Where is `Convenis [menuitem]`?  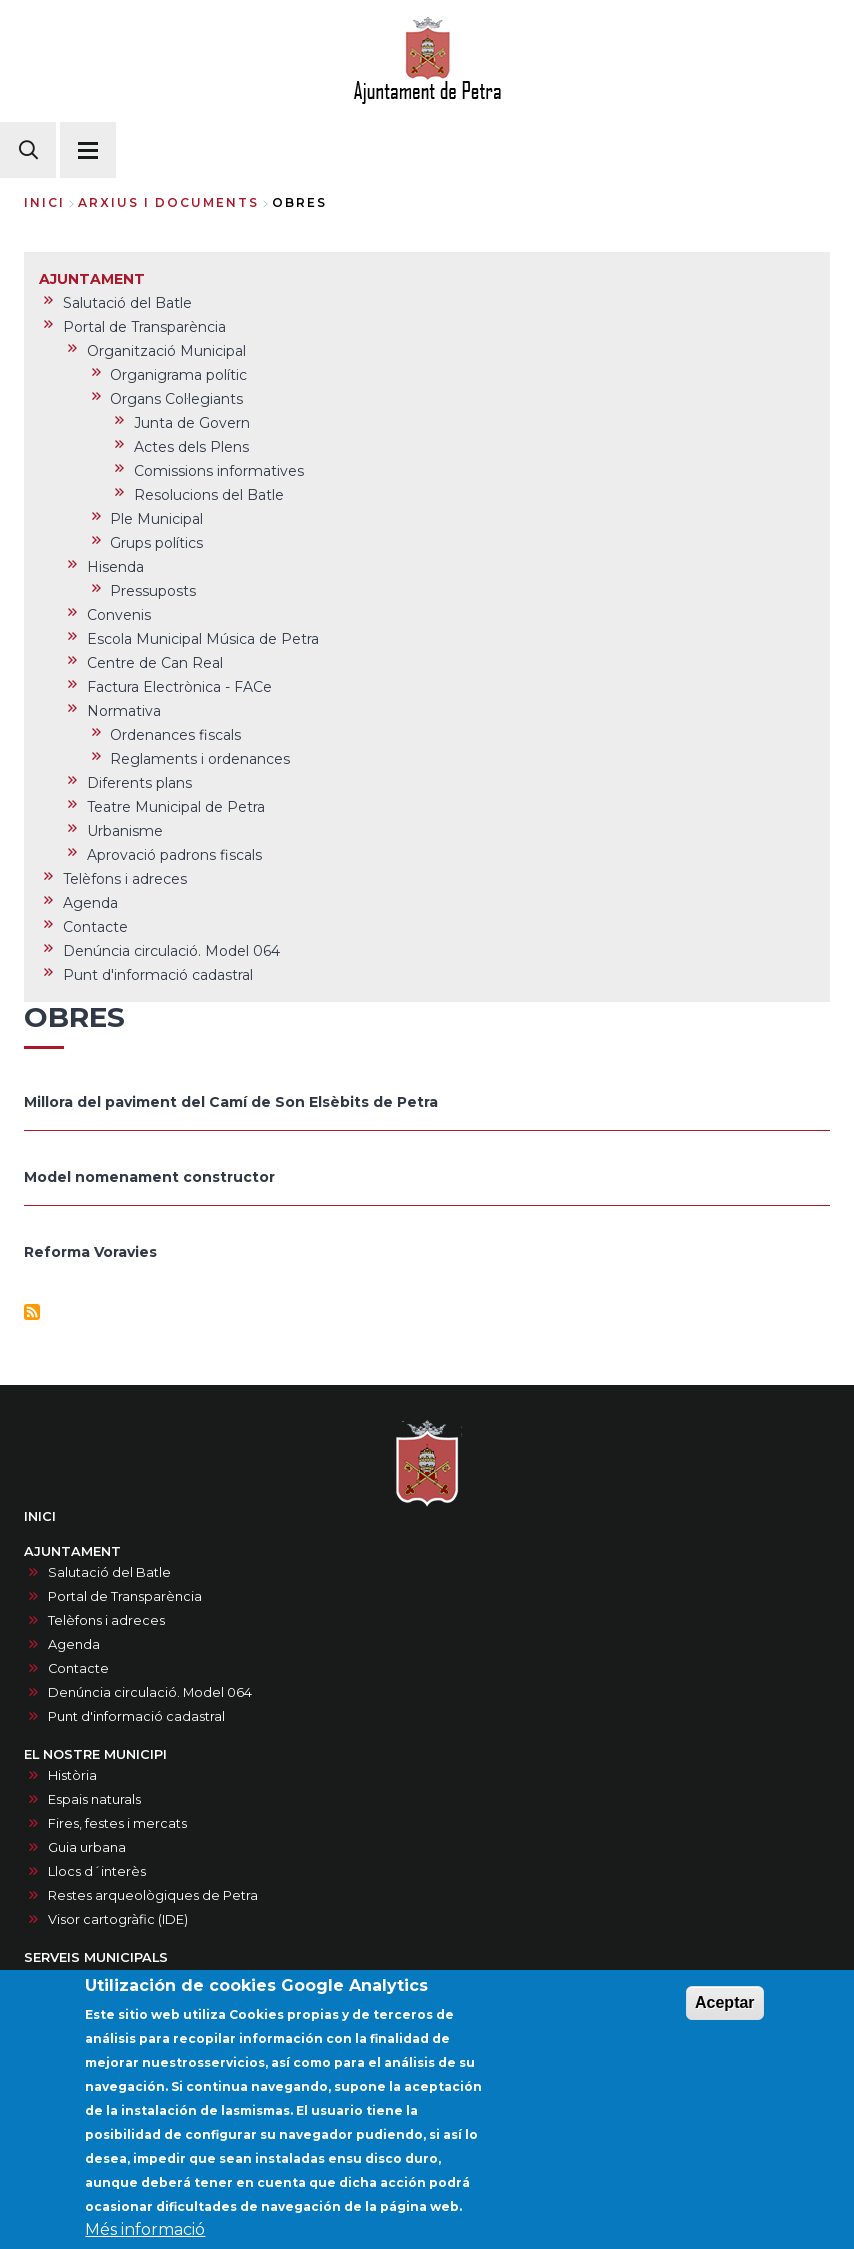 Convenis [menuitem] is located at coordinates (119, 615).